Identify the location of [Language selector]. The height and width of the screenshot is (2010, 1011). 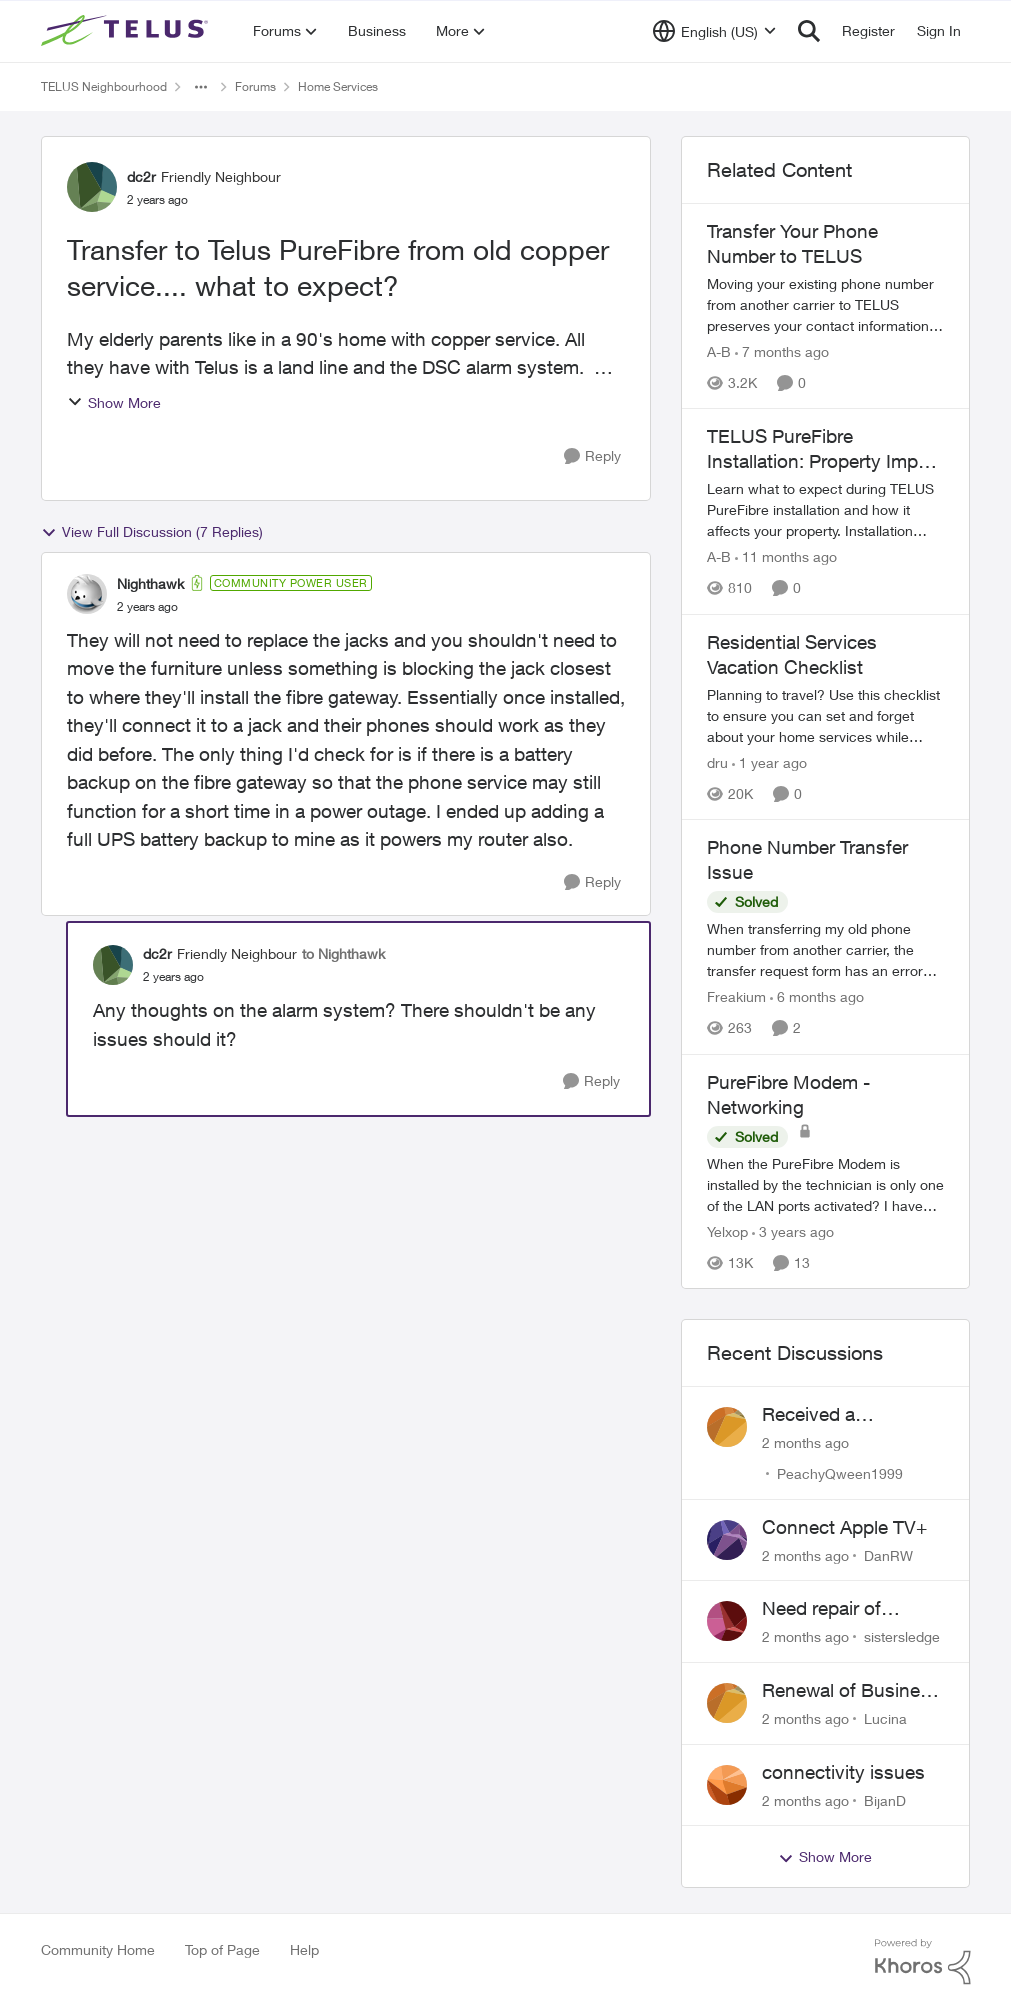
(714, 31).